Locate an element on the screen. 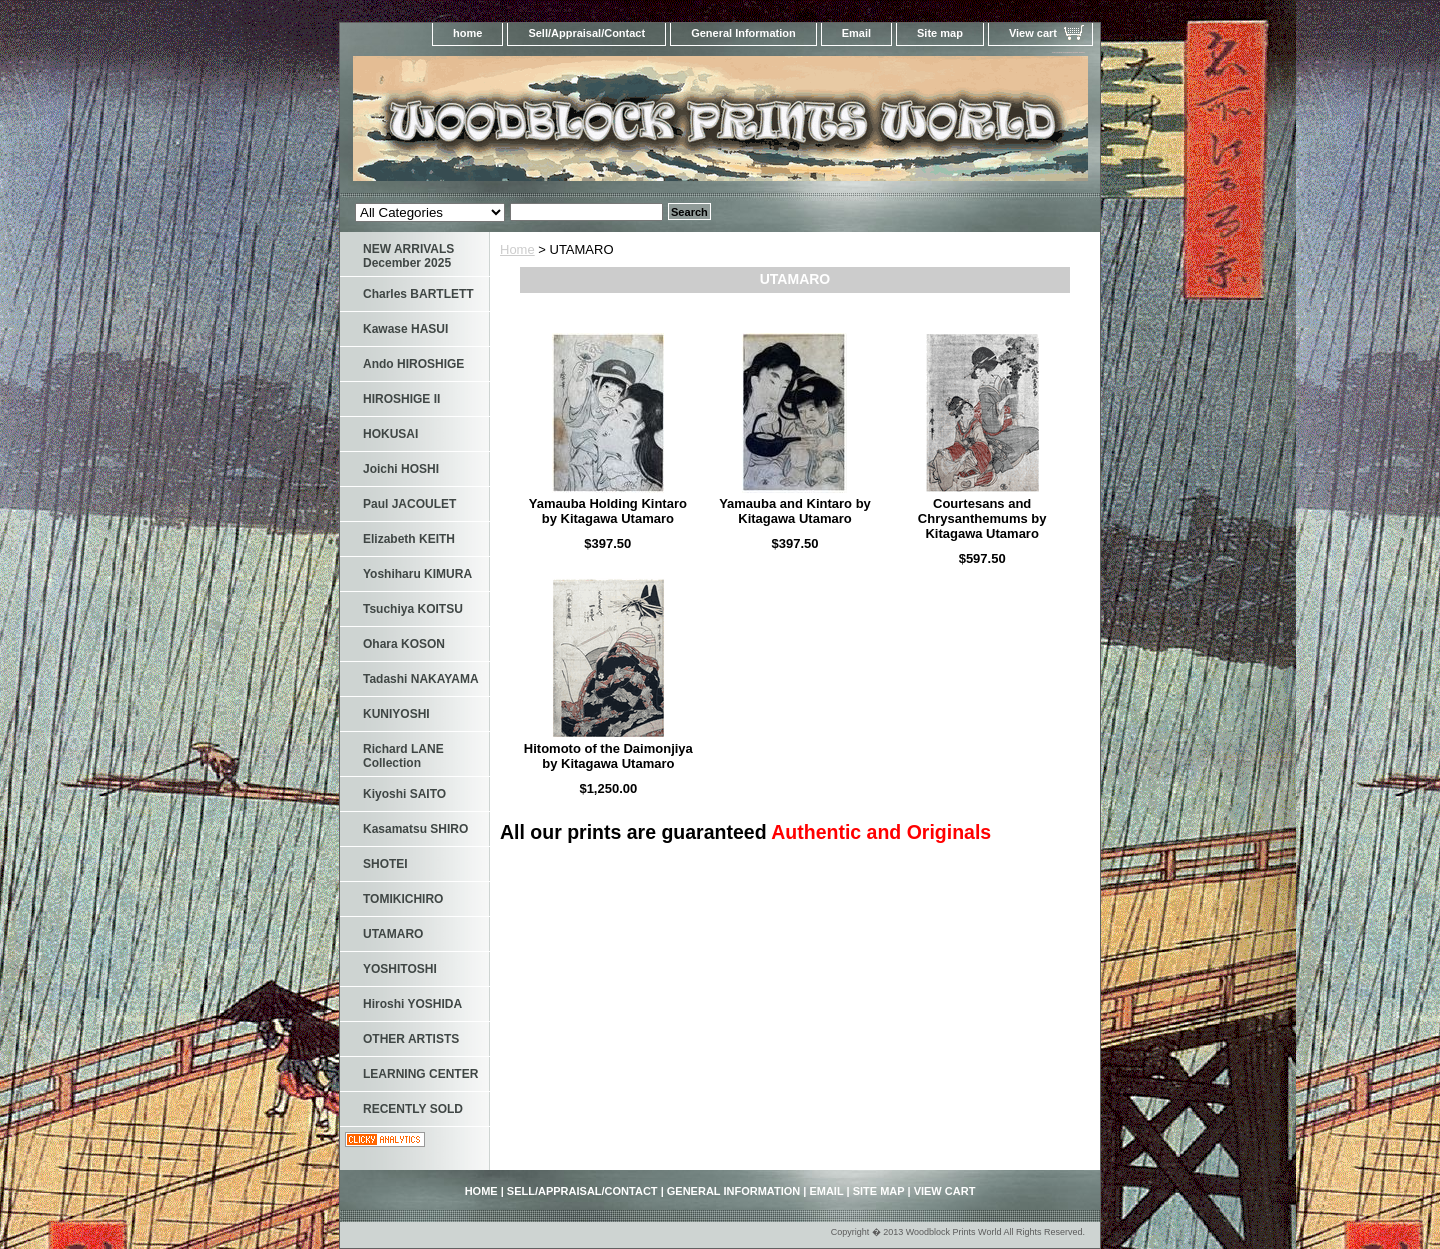 This screenshot has height=1249, width=1440. View cart is located at coordinates (1033, 33).